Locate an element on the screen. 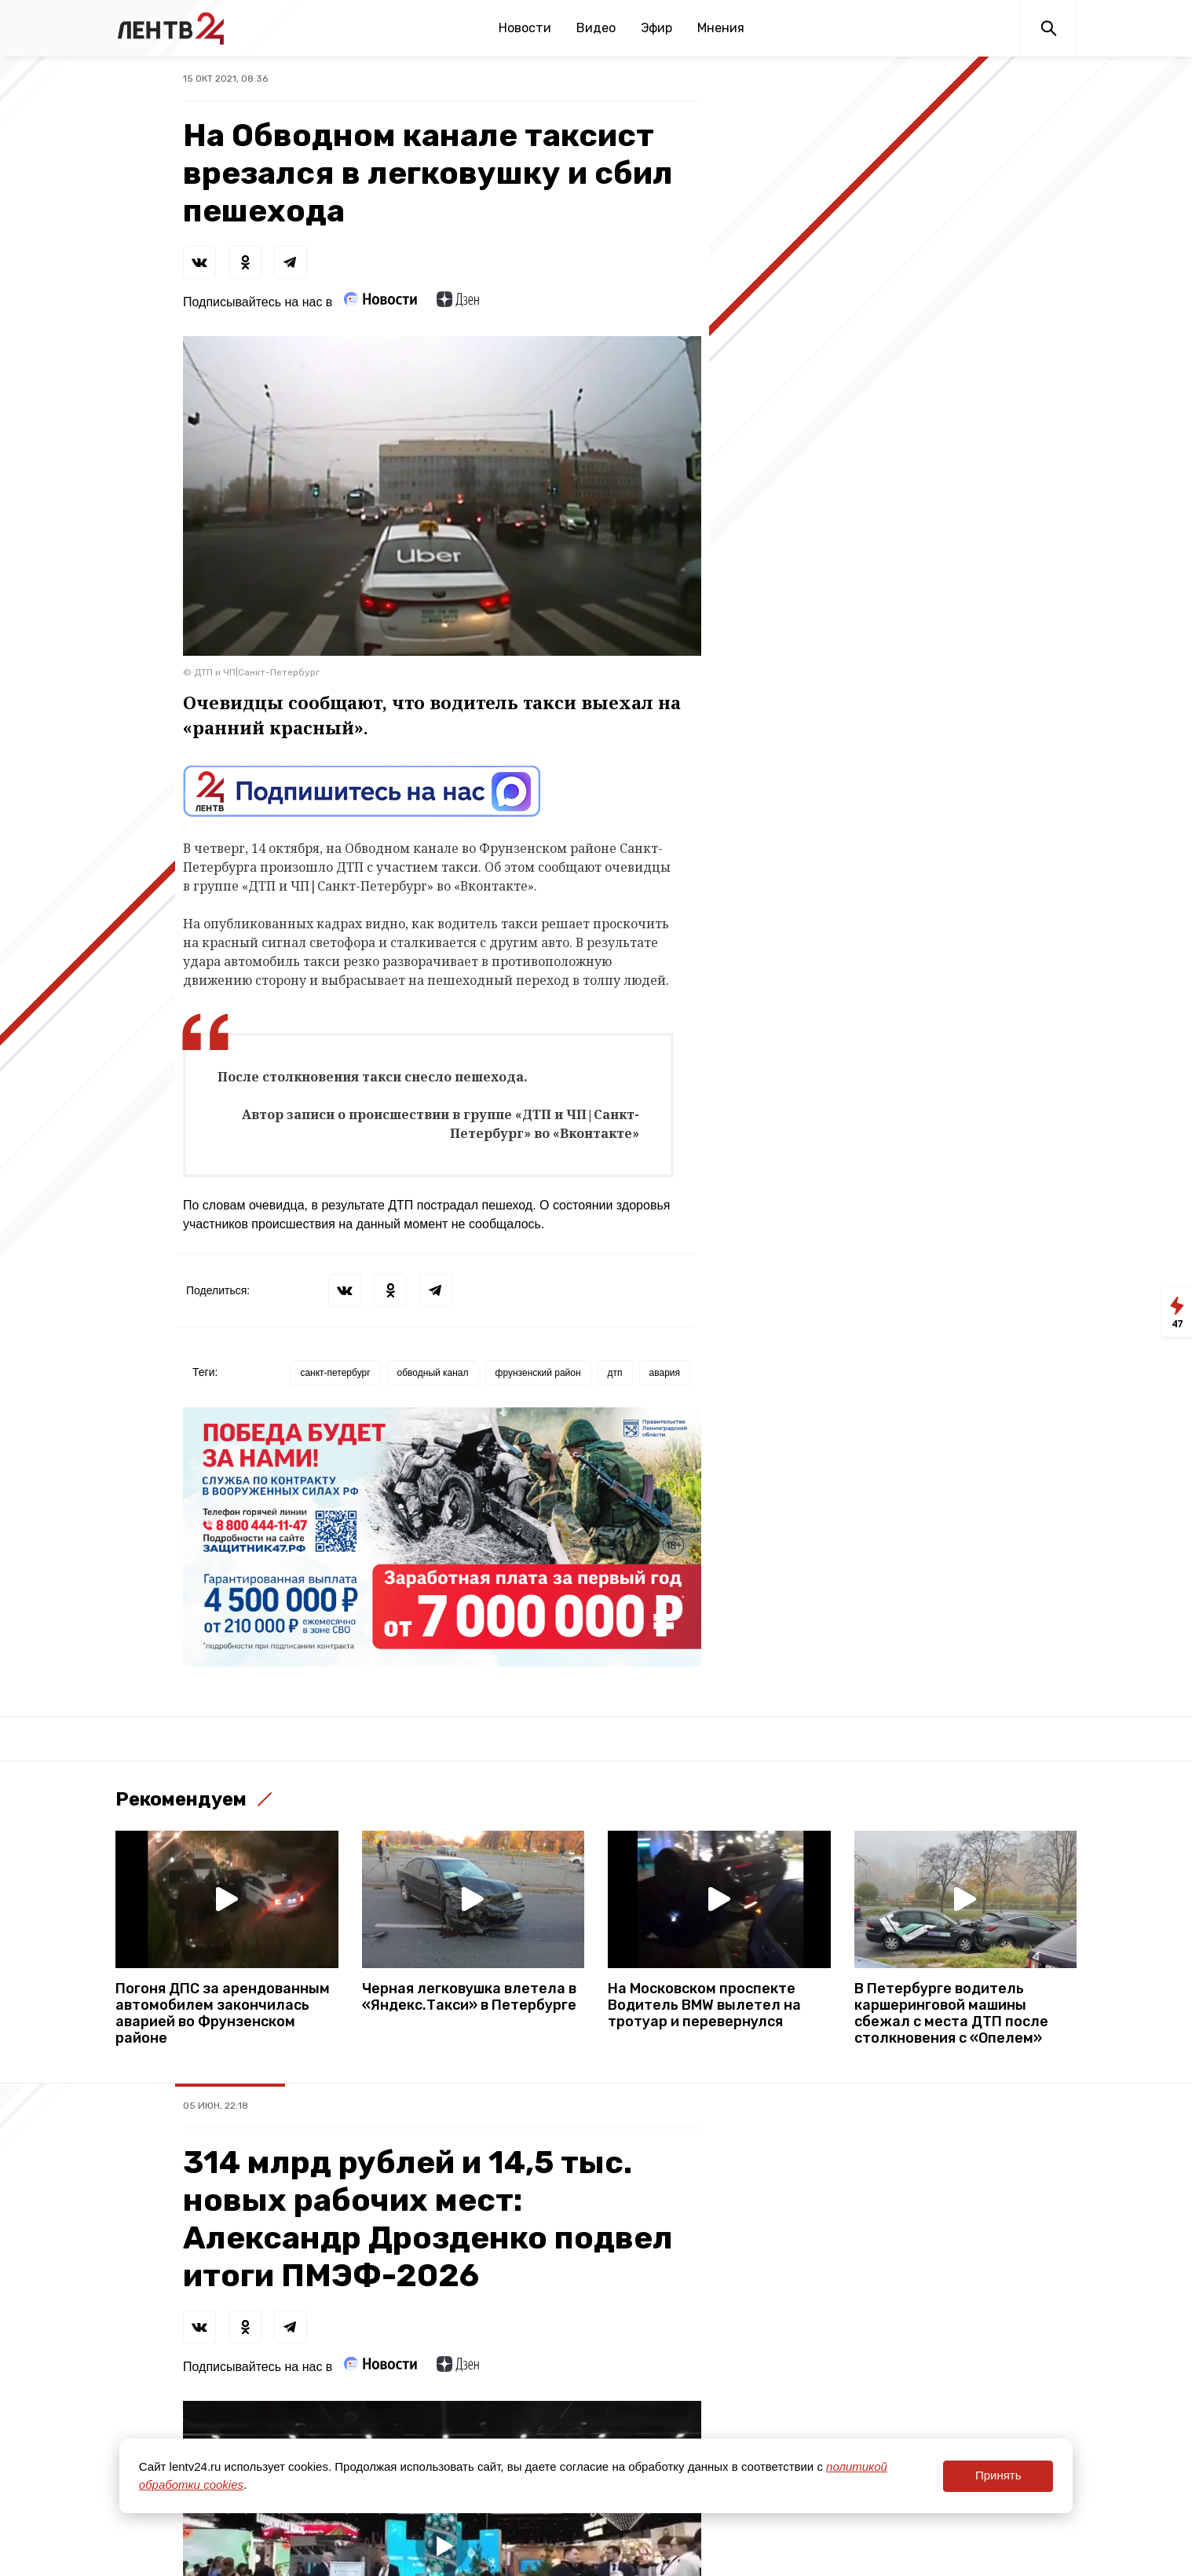  Новости is located at coordinates (525, 27).